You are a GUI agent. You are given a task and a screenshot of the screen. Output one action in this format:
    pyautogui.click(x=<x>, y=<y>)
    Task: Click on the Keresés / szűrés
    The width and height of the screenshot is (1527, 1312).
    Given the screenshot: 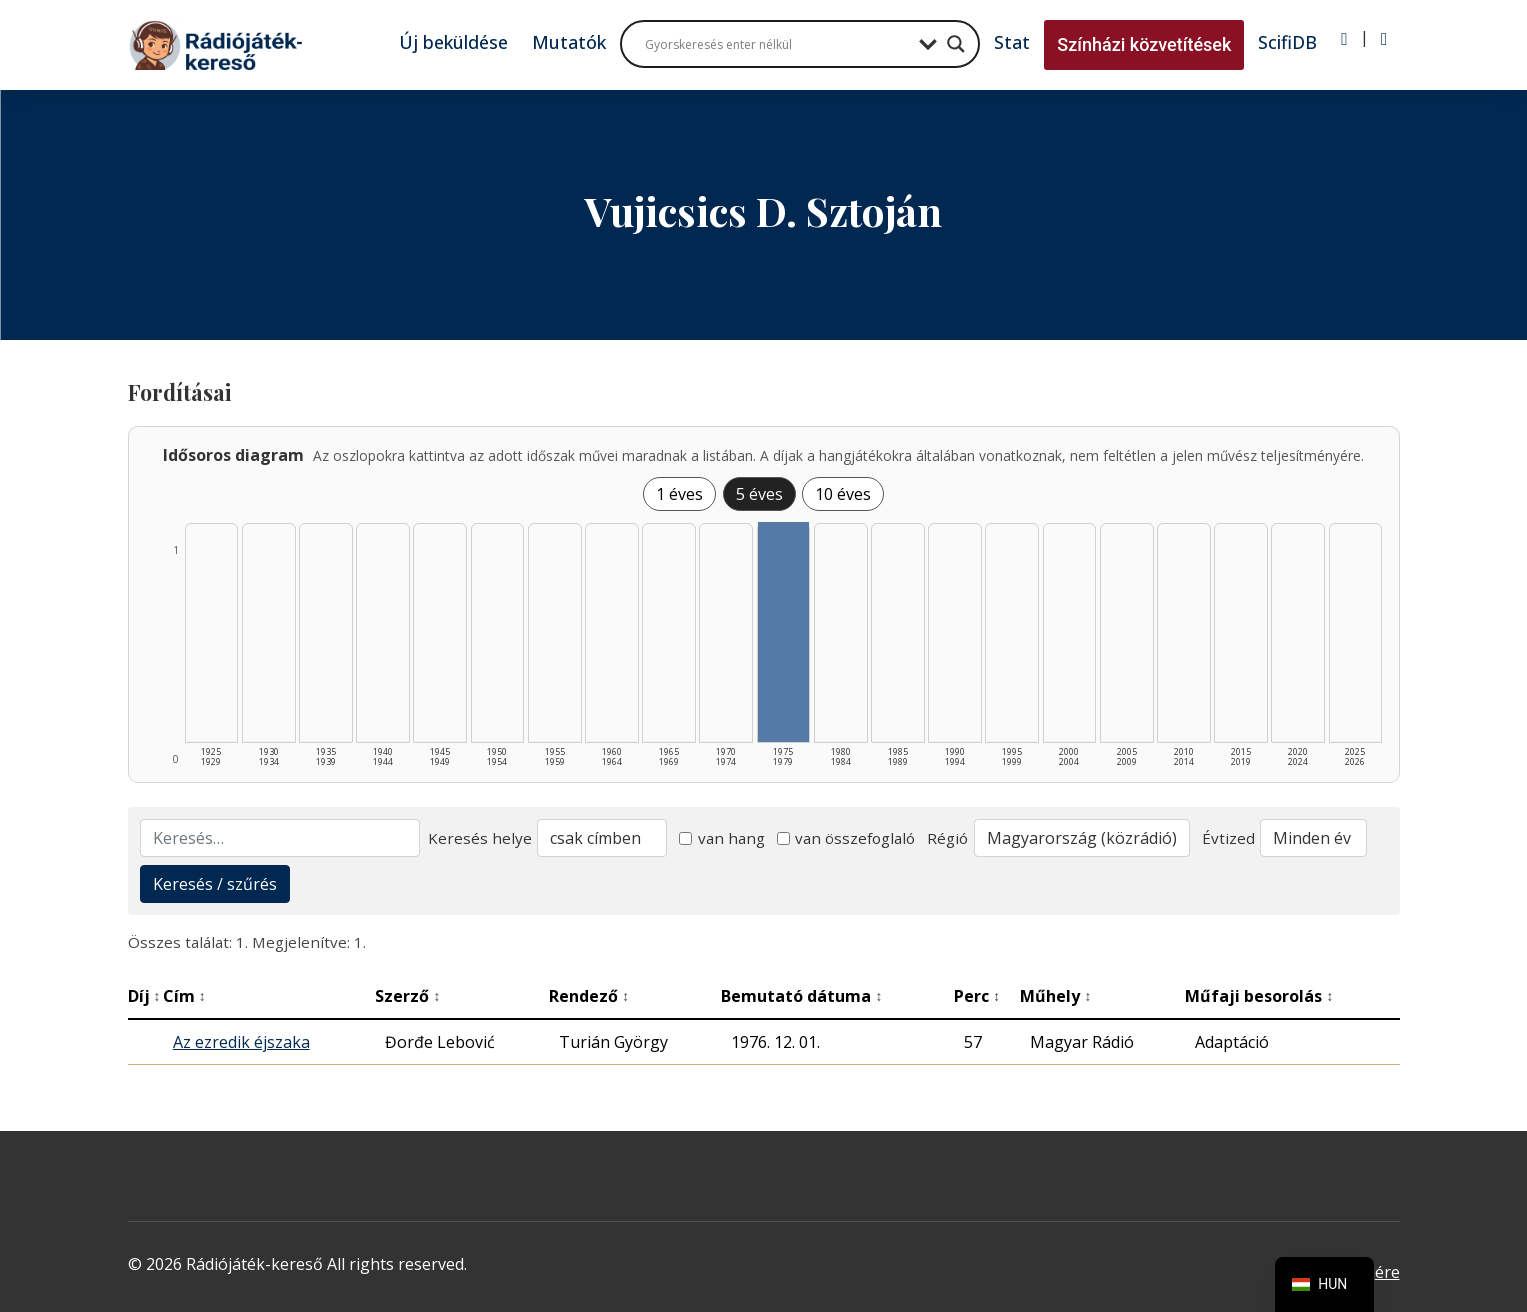 What is the action you would take?
    pyautogui.click(x=215, y=884)
    